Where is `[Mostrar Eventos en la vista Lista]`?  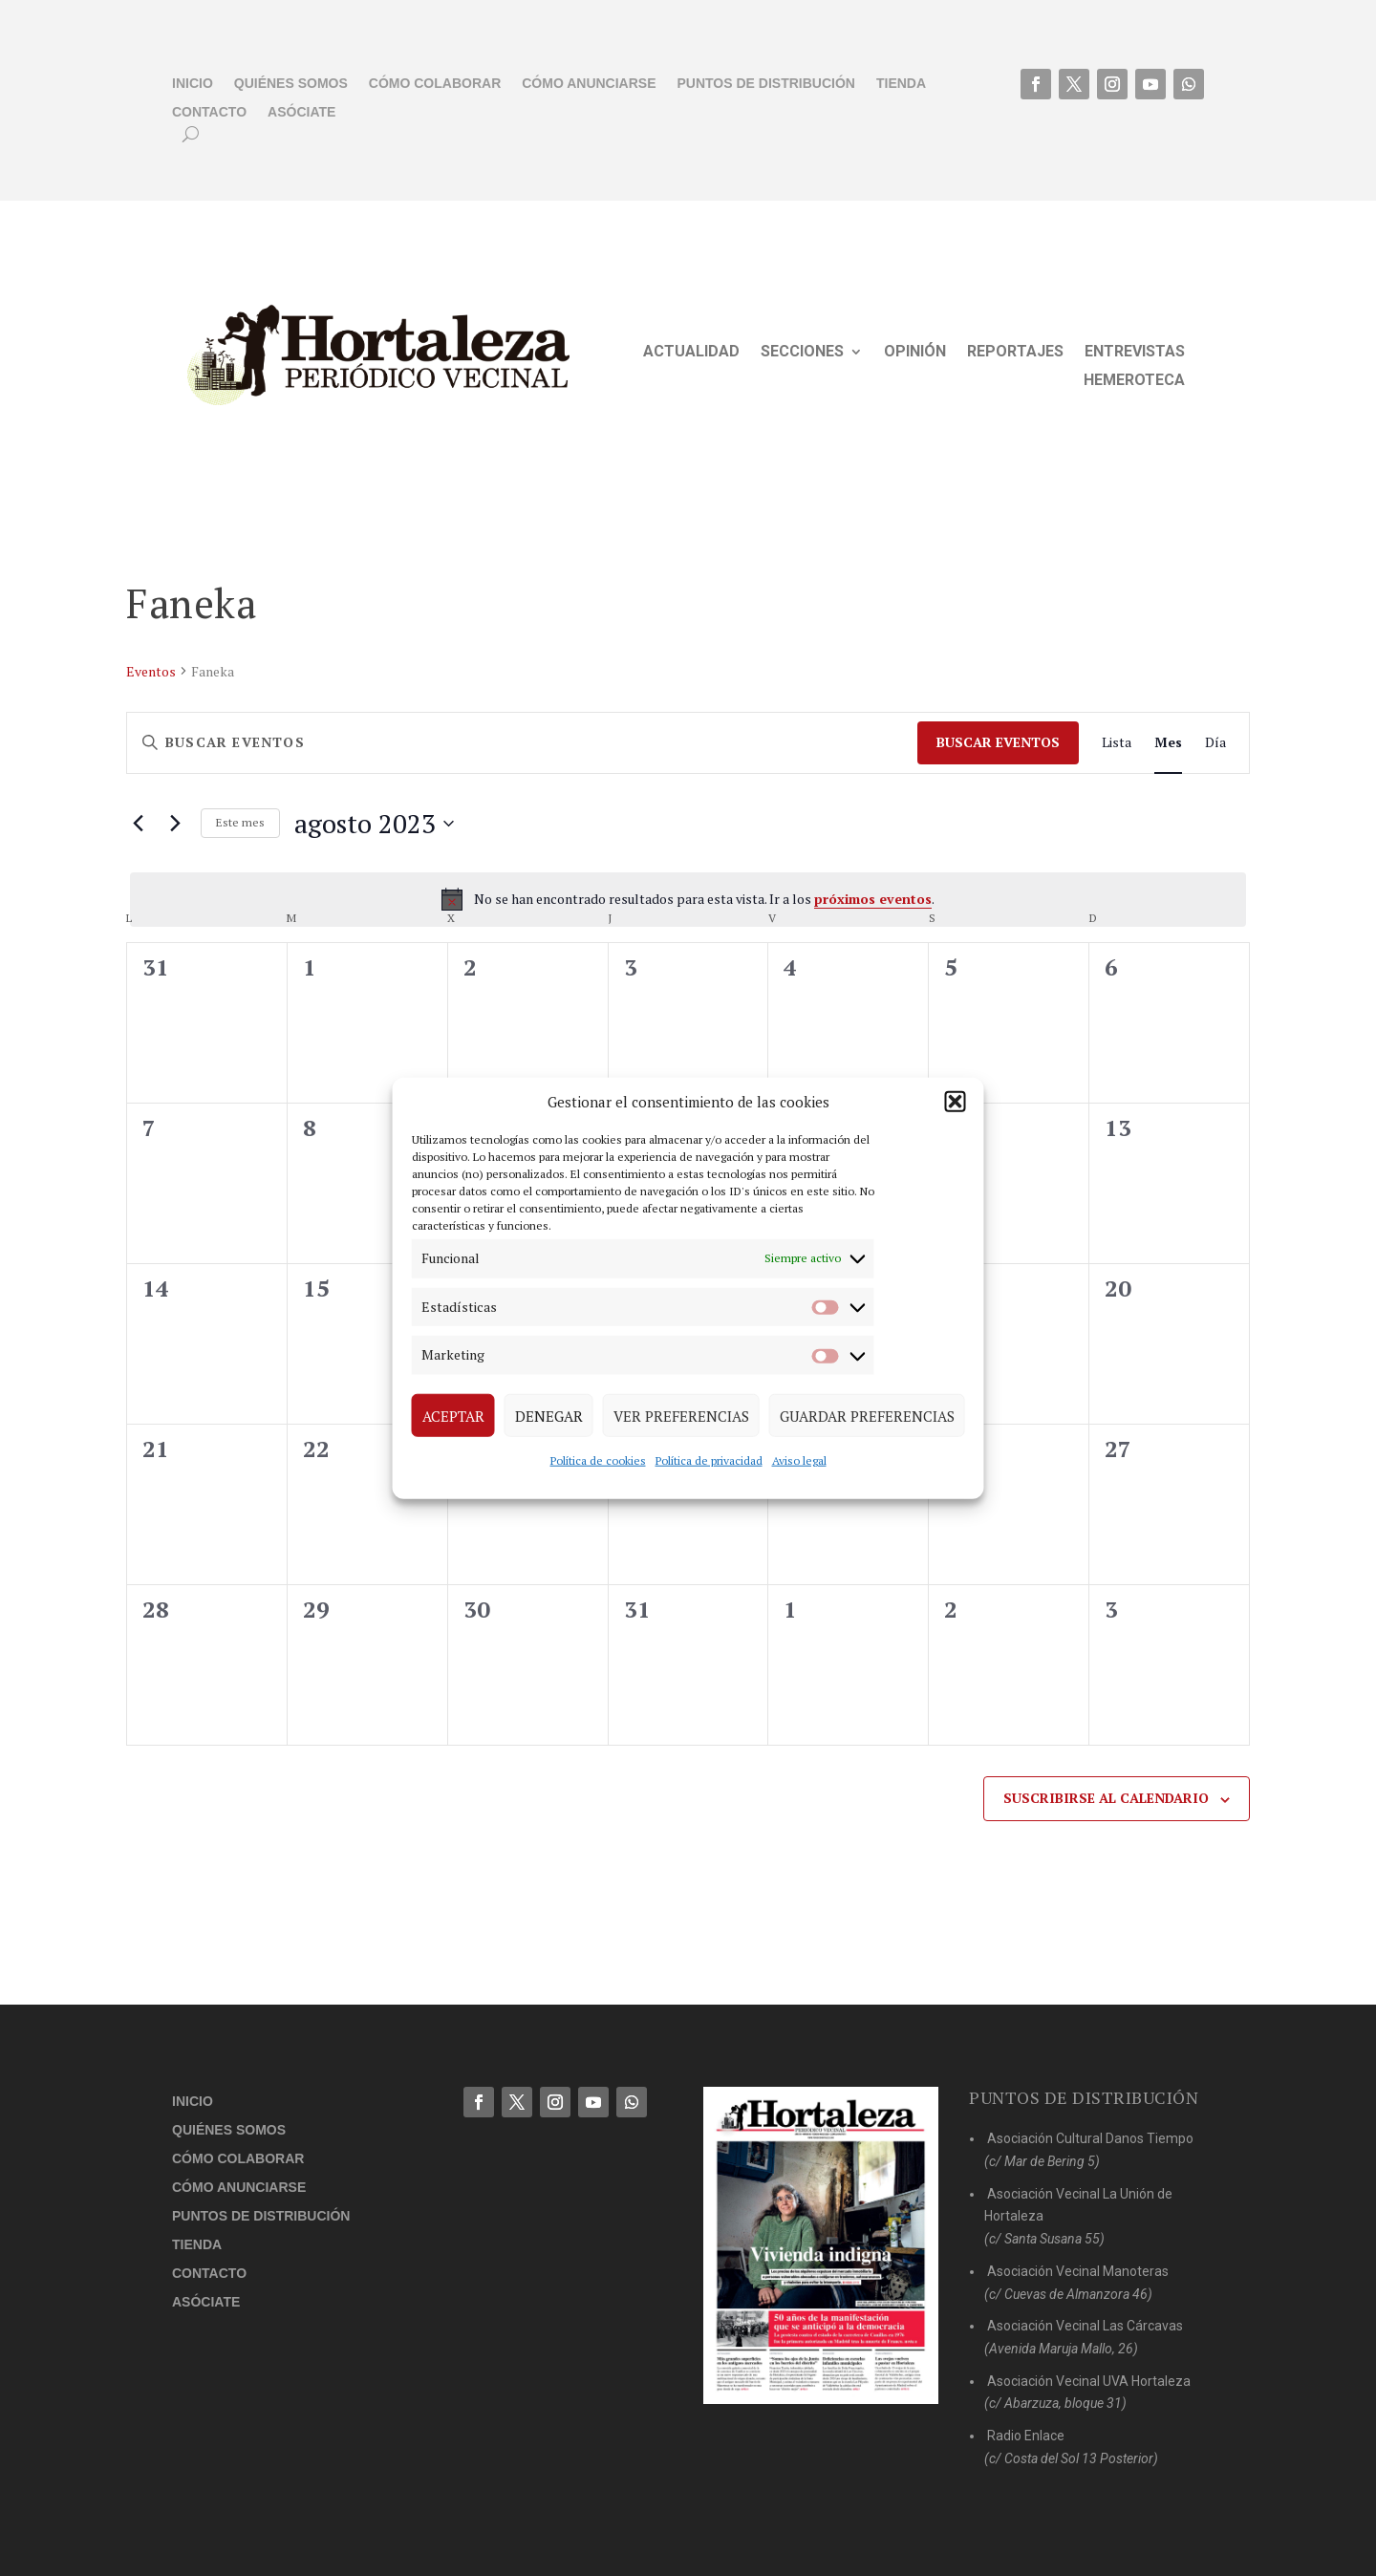 [Mostrar Eventos en la vista Lista] is located at coordinates (1116, 743).